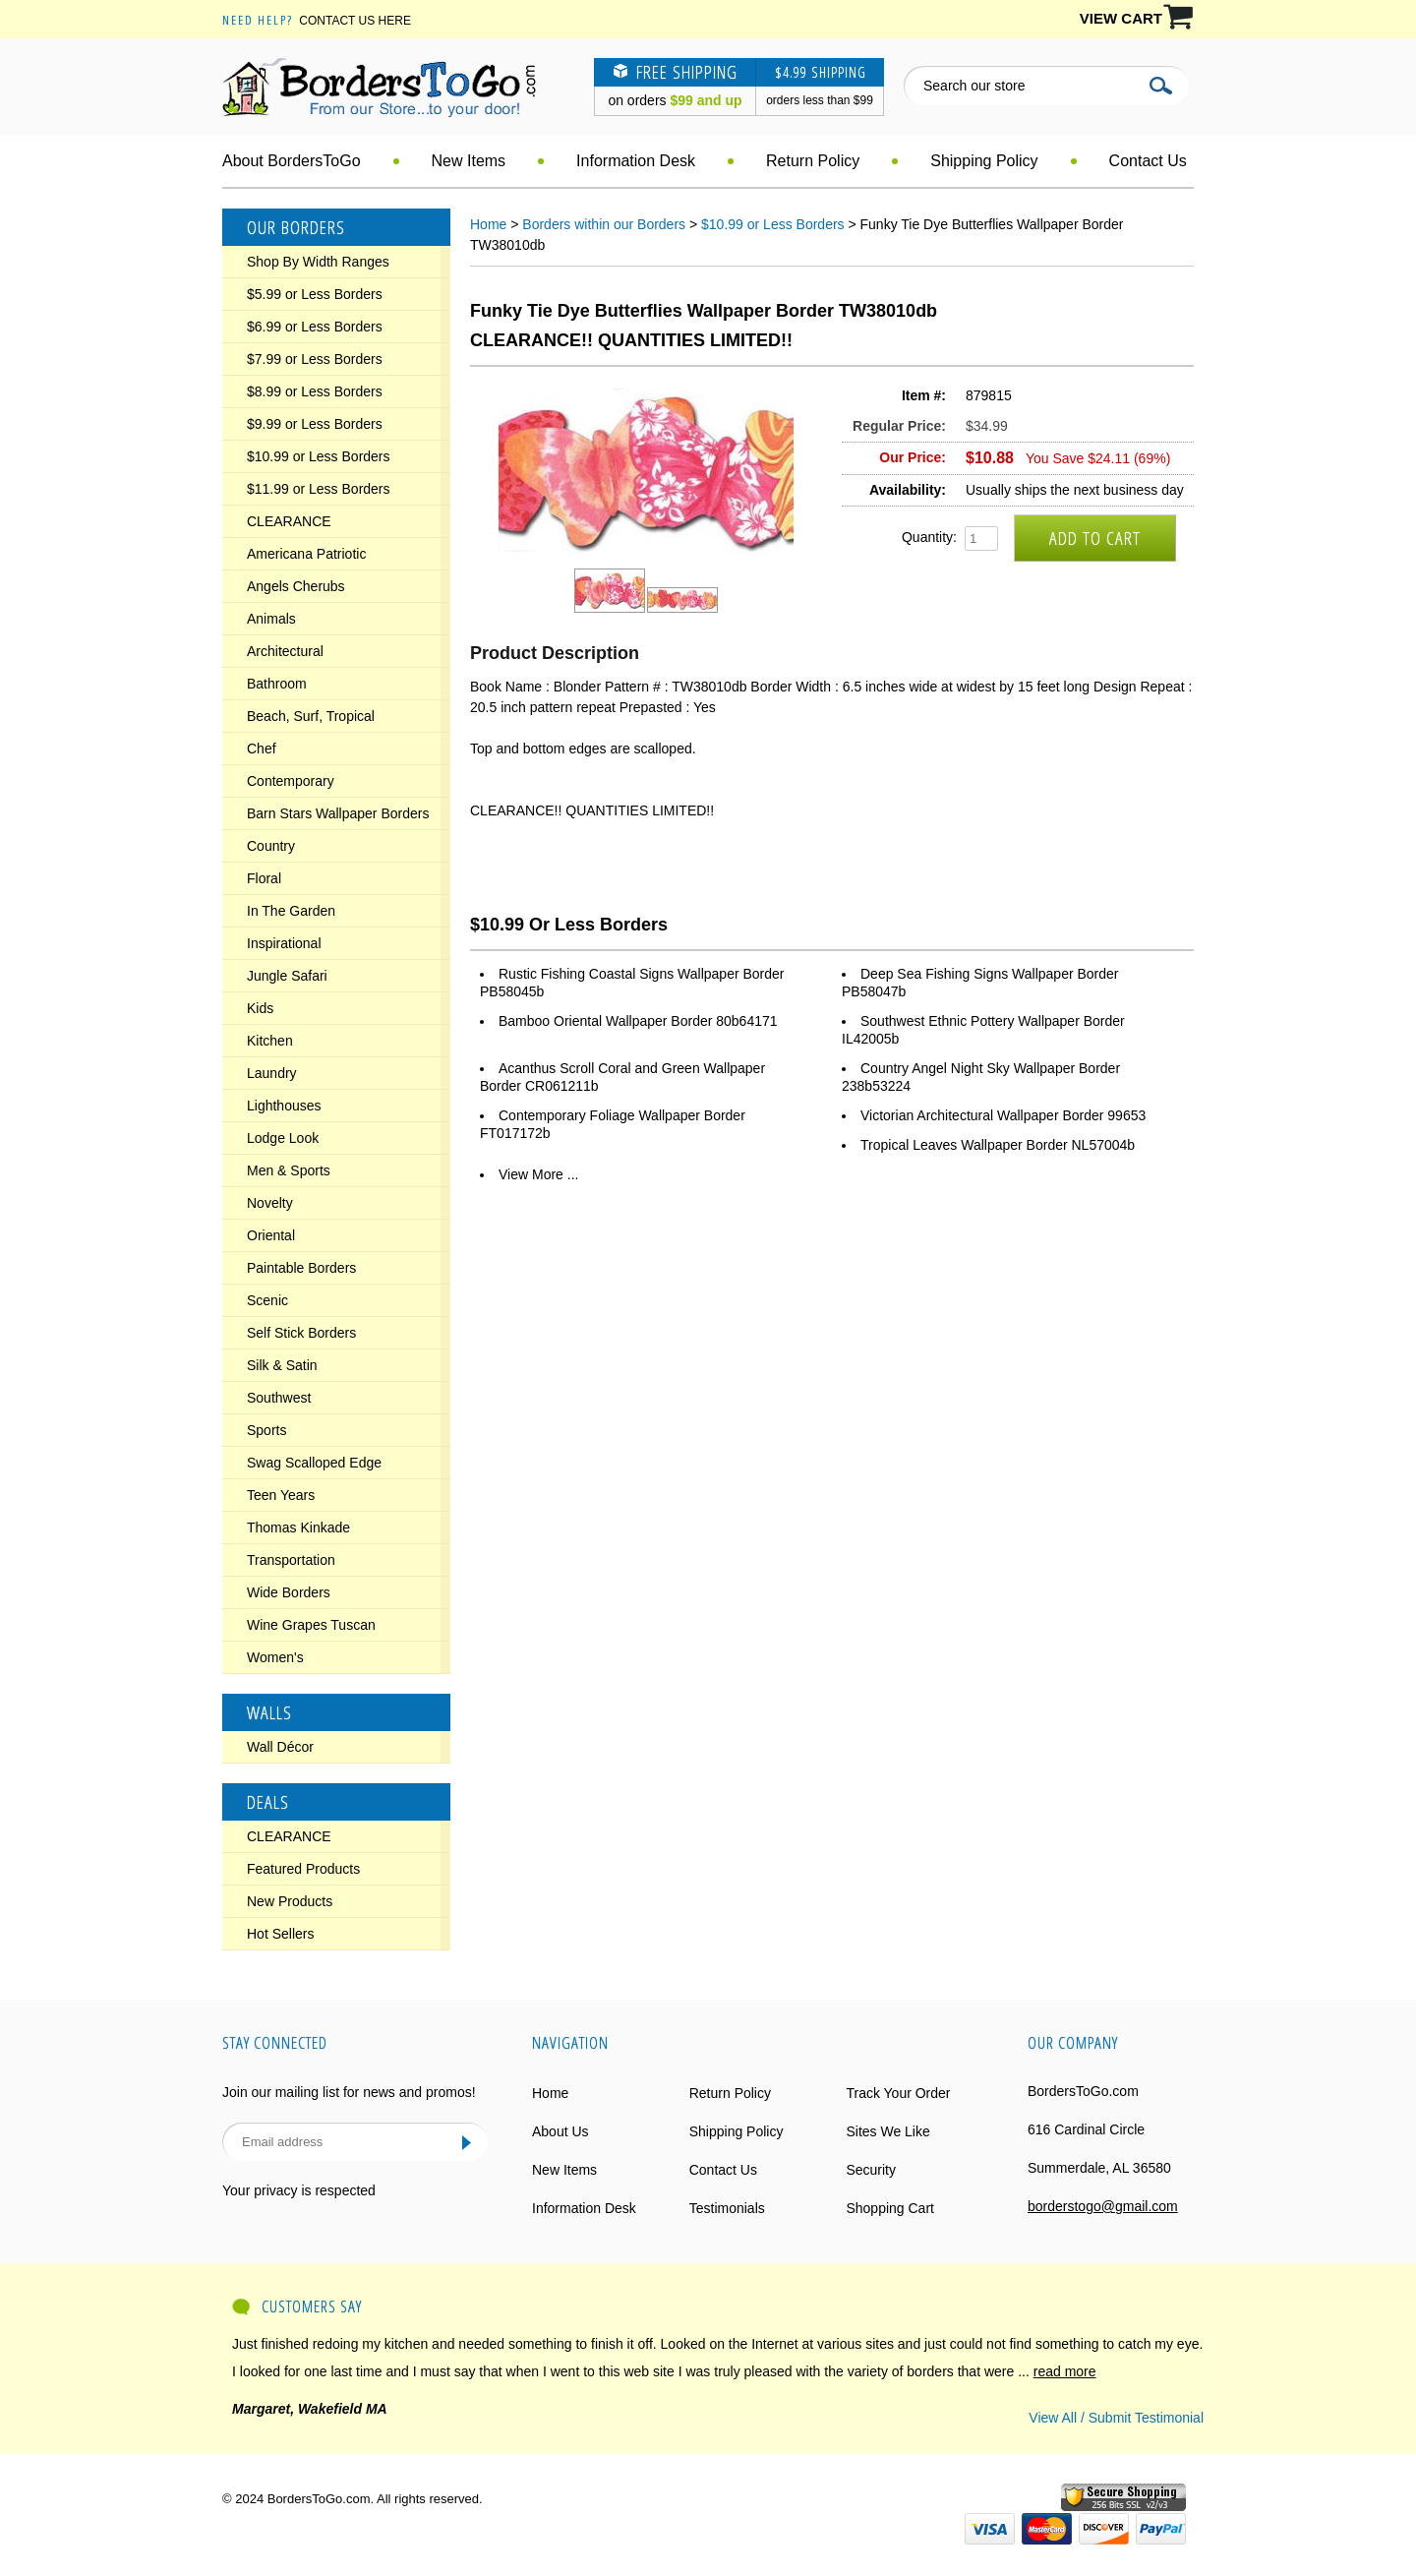 The height and width of the screenshot is (2576, 1416). Describe the element at coordinates (318, 262) in the screenshot. I see `Shop By Width Ranges` at that location.